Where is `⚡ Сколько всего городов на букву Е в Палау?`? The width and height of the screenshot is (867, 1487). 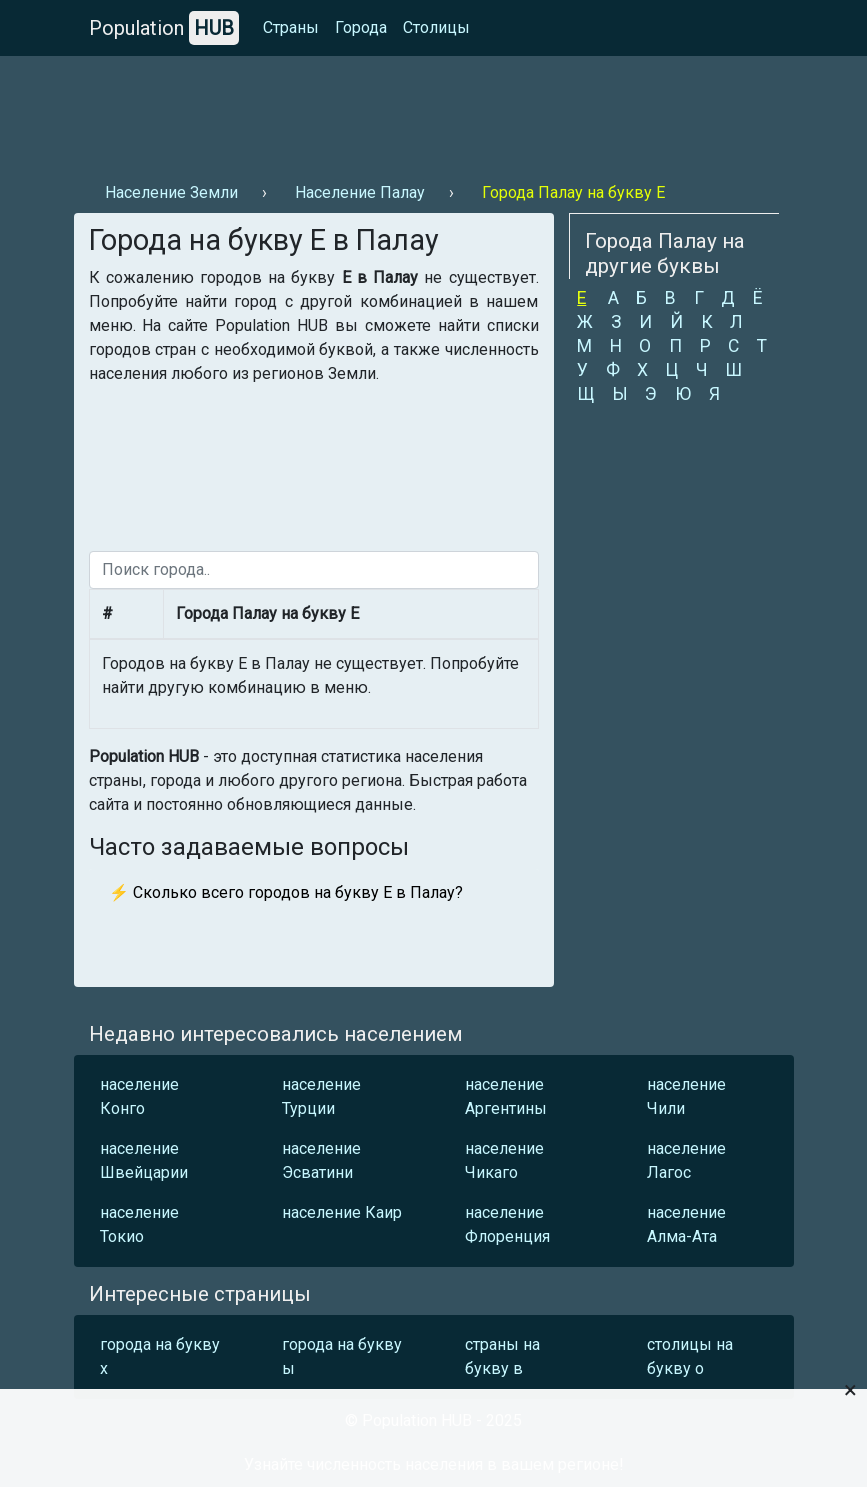
⚡ Сколько всего городов на букву Е в Палау? is located at coordinates (286, 892).